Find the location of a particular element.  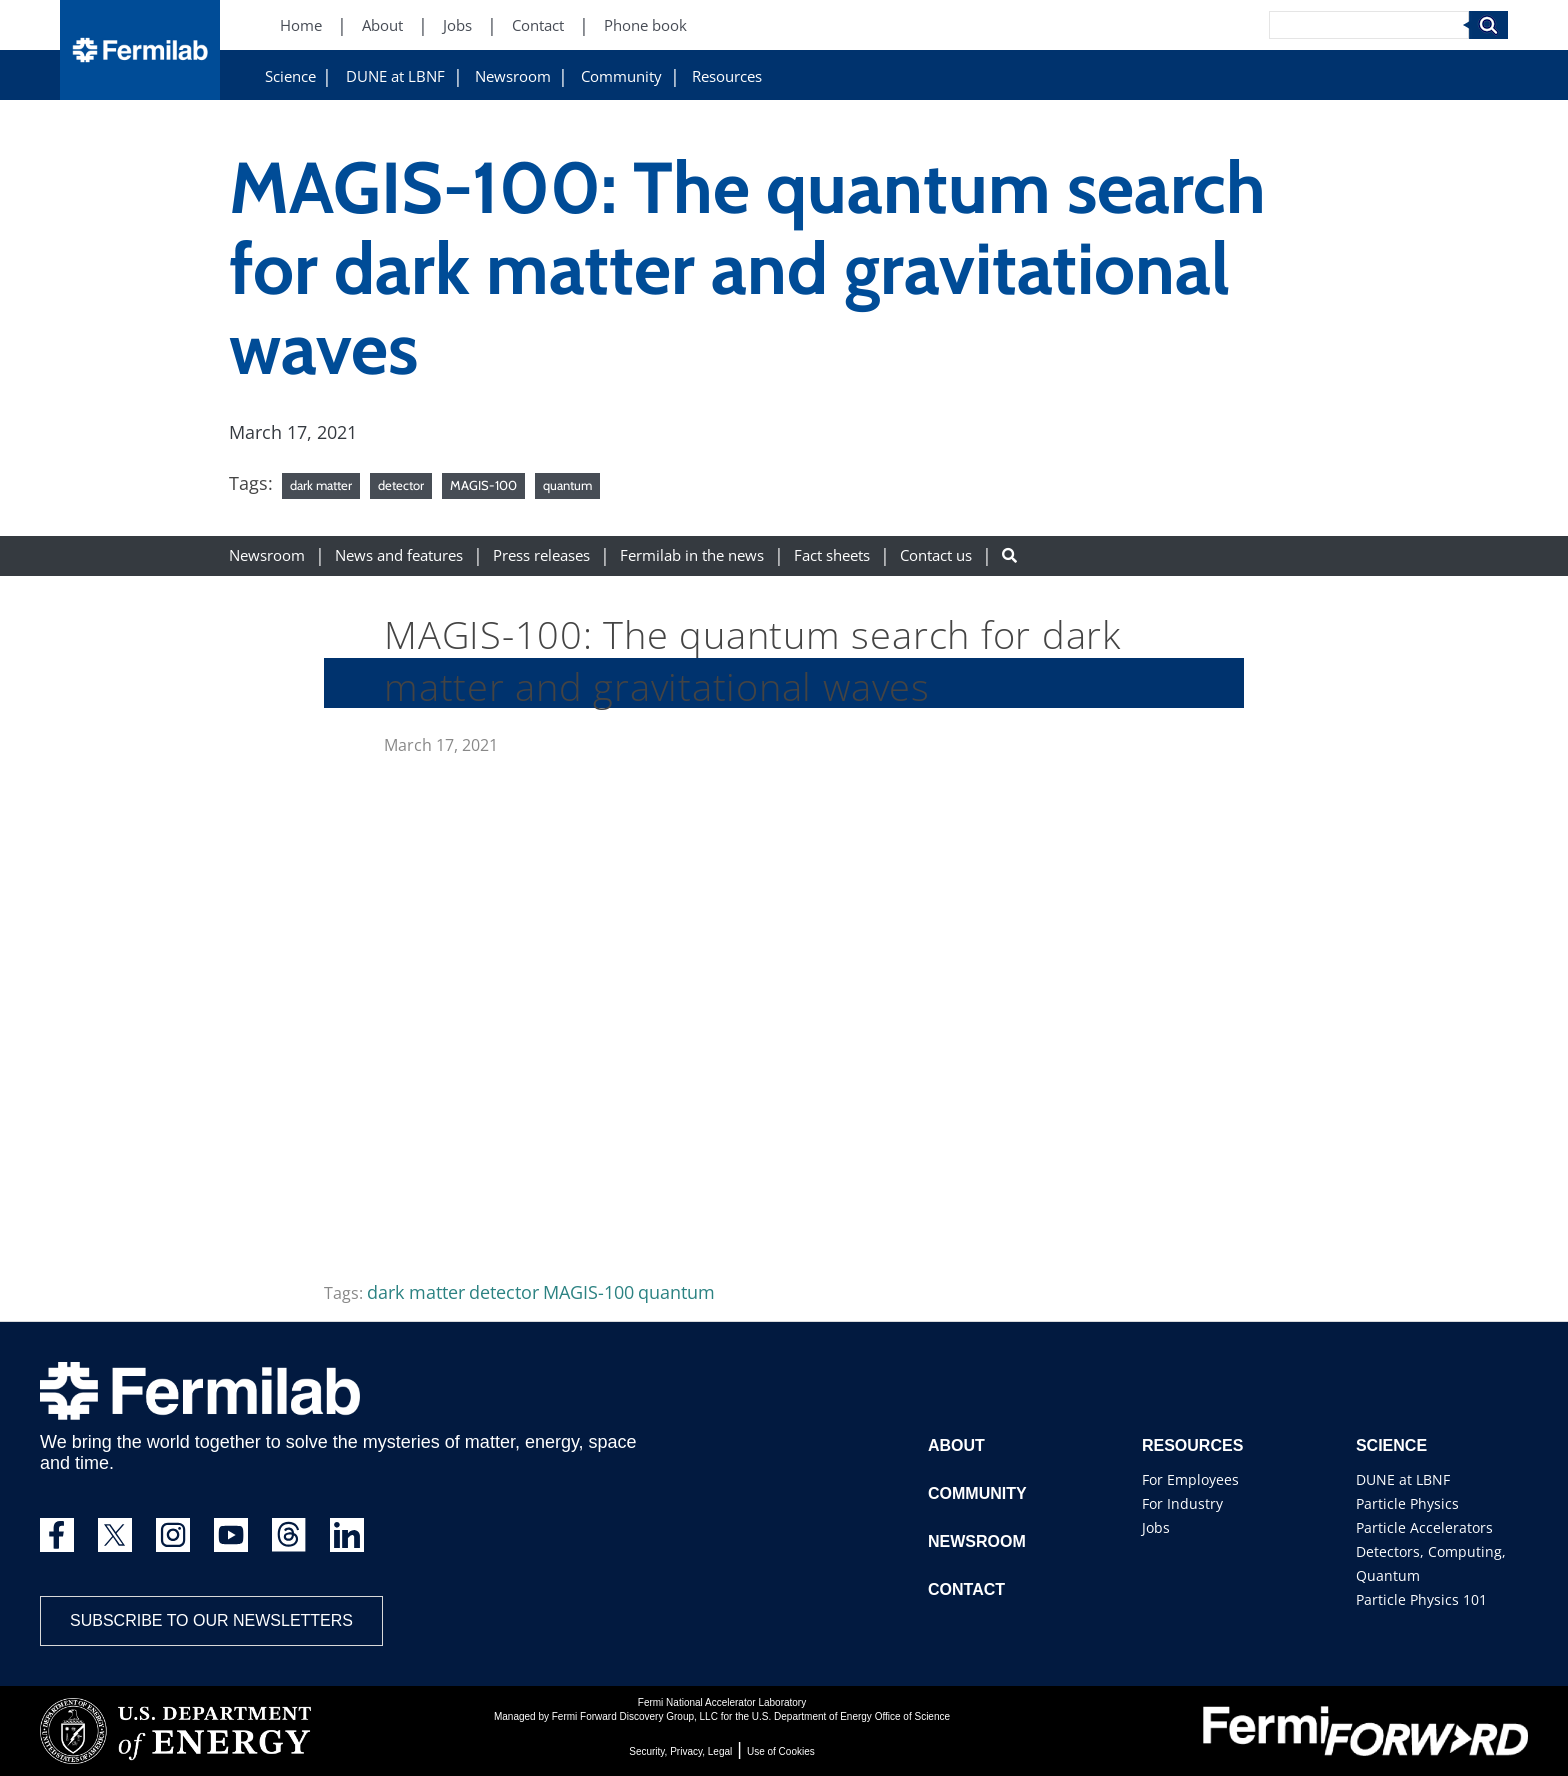

MAGIS-100 is located at coordinates (483, 485).